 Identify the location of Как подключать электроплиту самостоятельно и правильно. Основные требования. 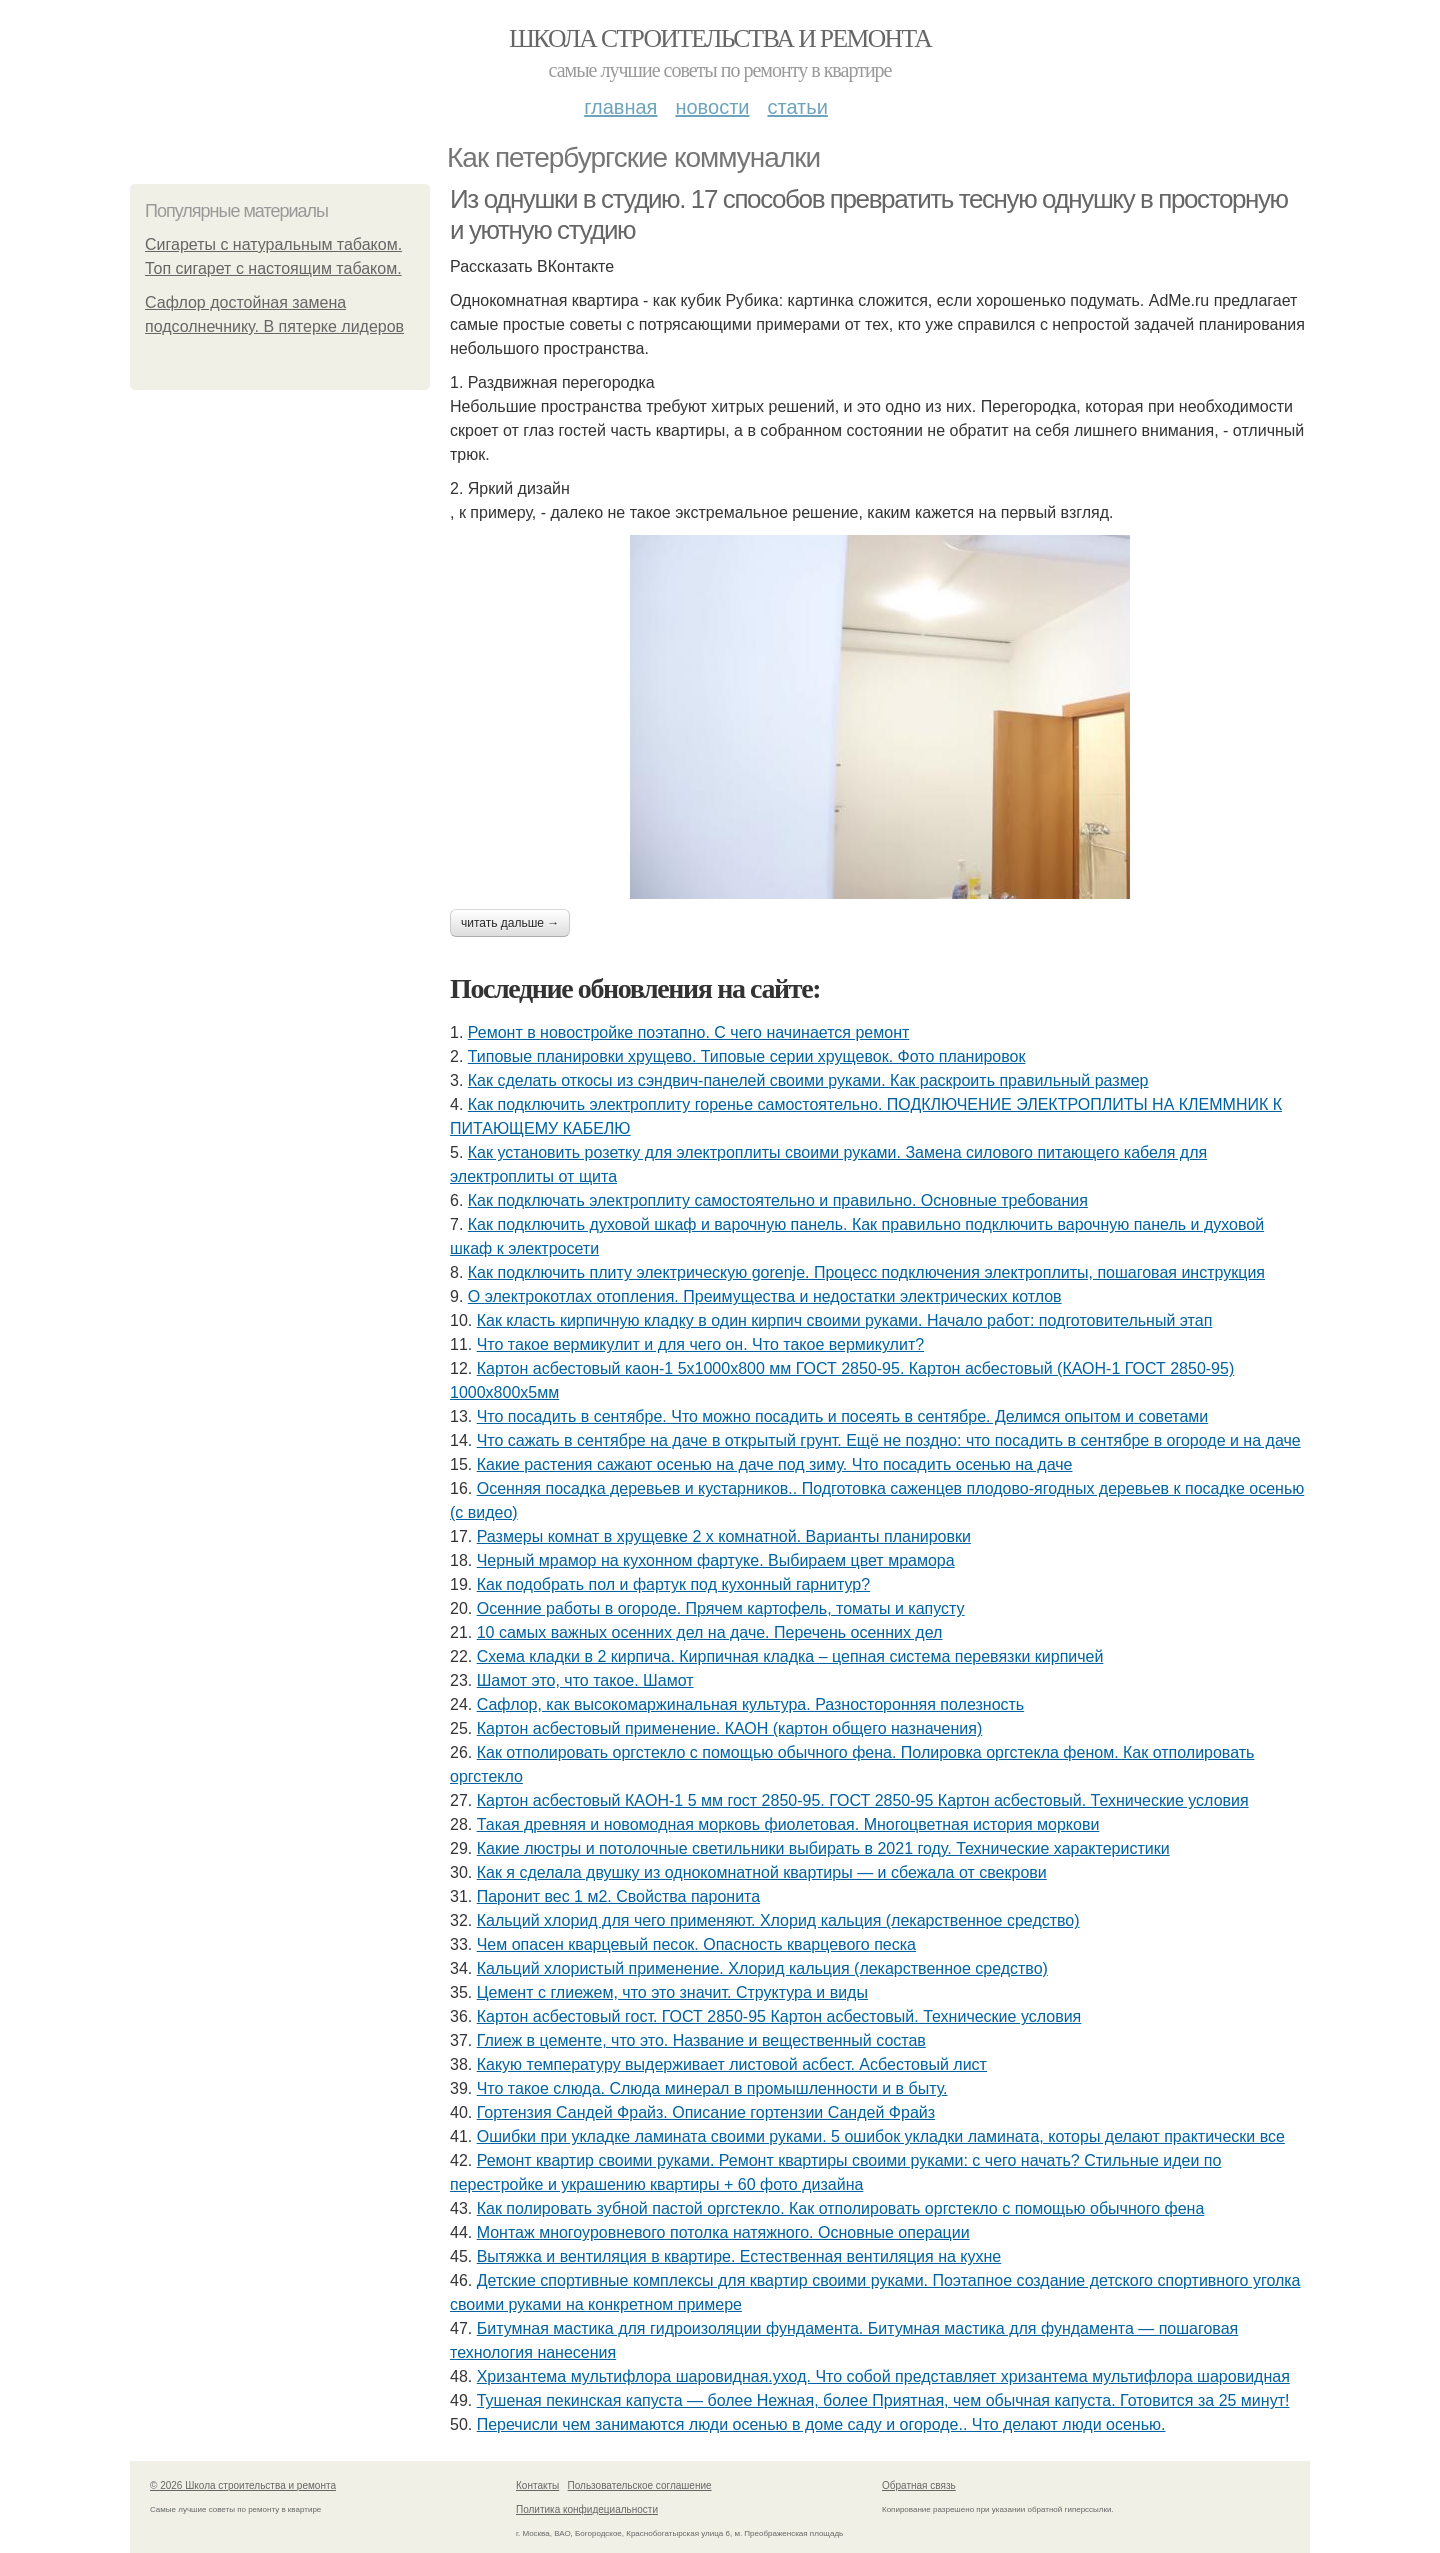
(778, 1200).